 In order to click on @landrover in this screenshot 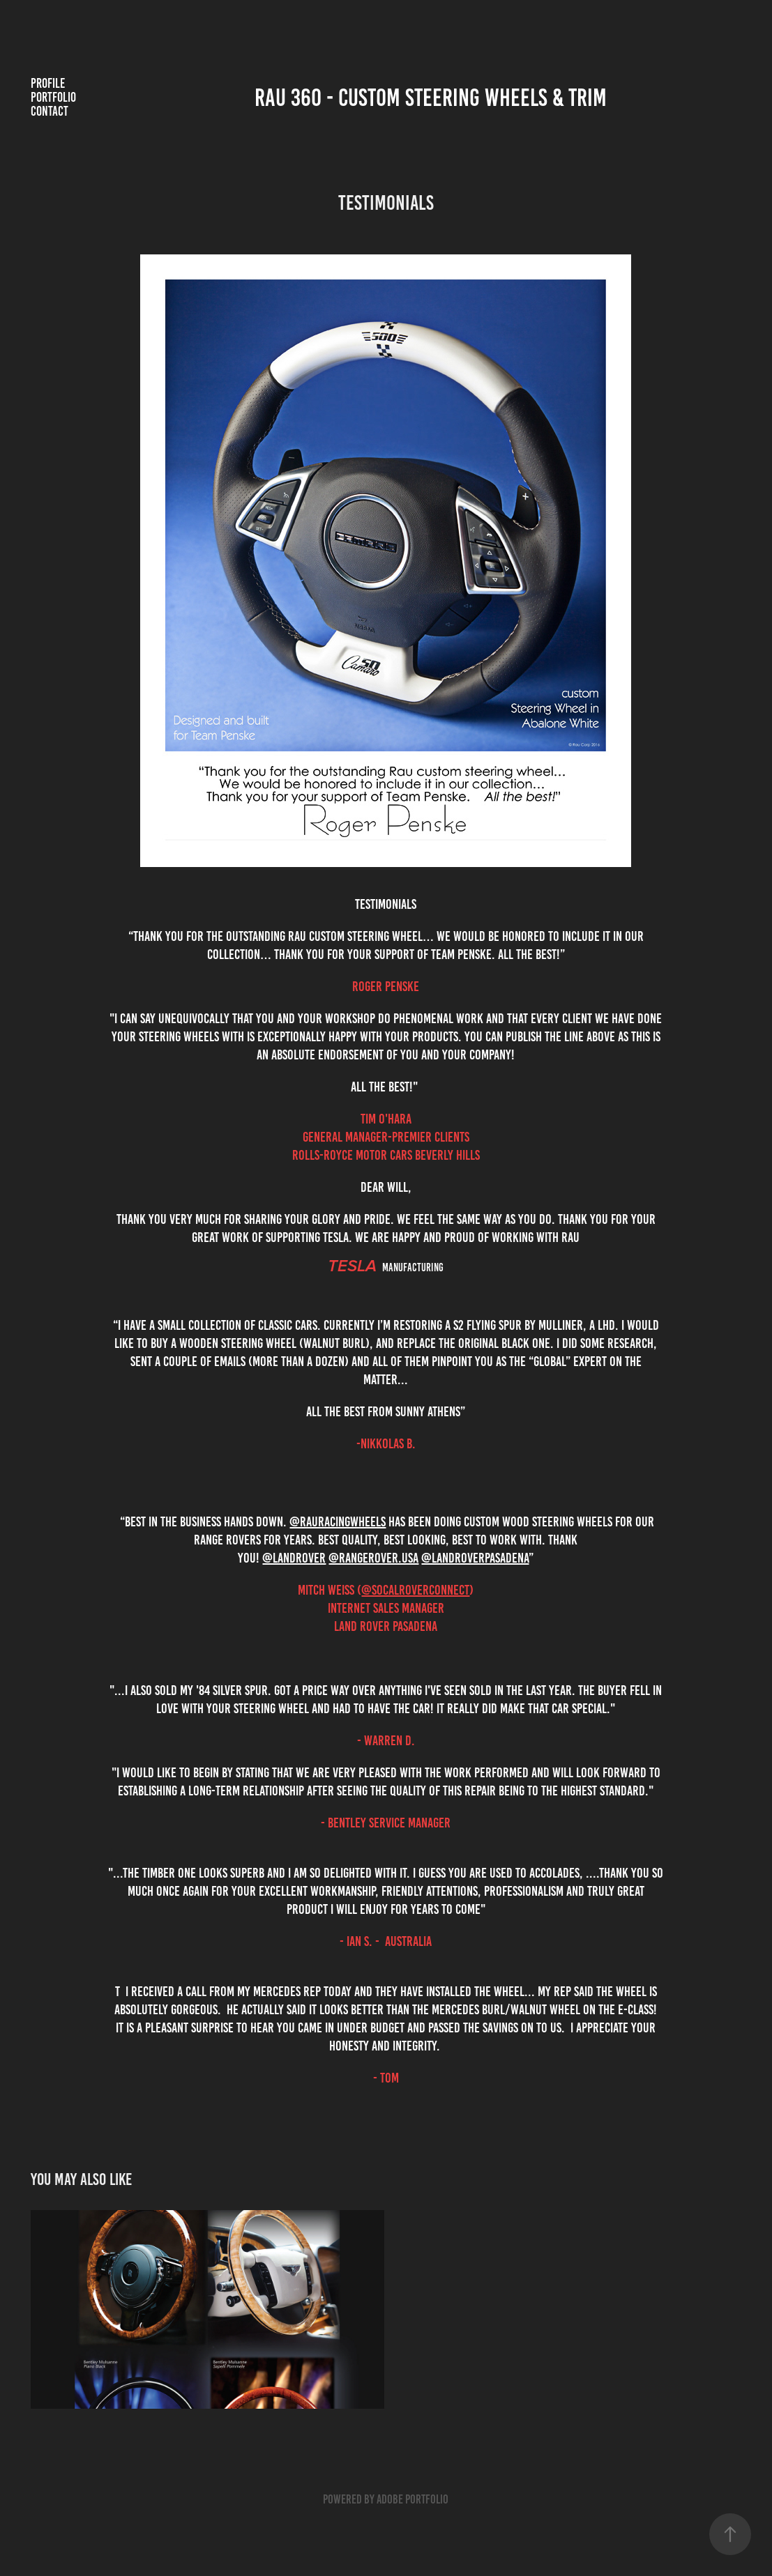, I will do `click(294, 1557)`.